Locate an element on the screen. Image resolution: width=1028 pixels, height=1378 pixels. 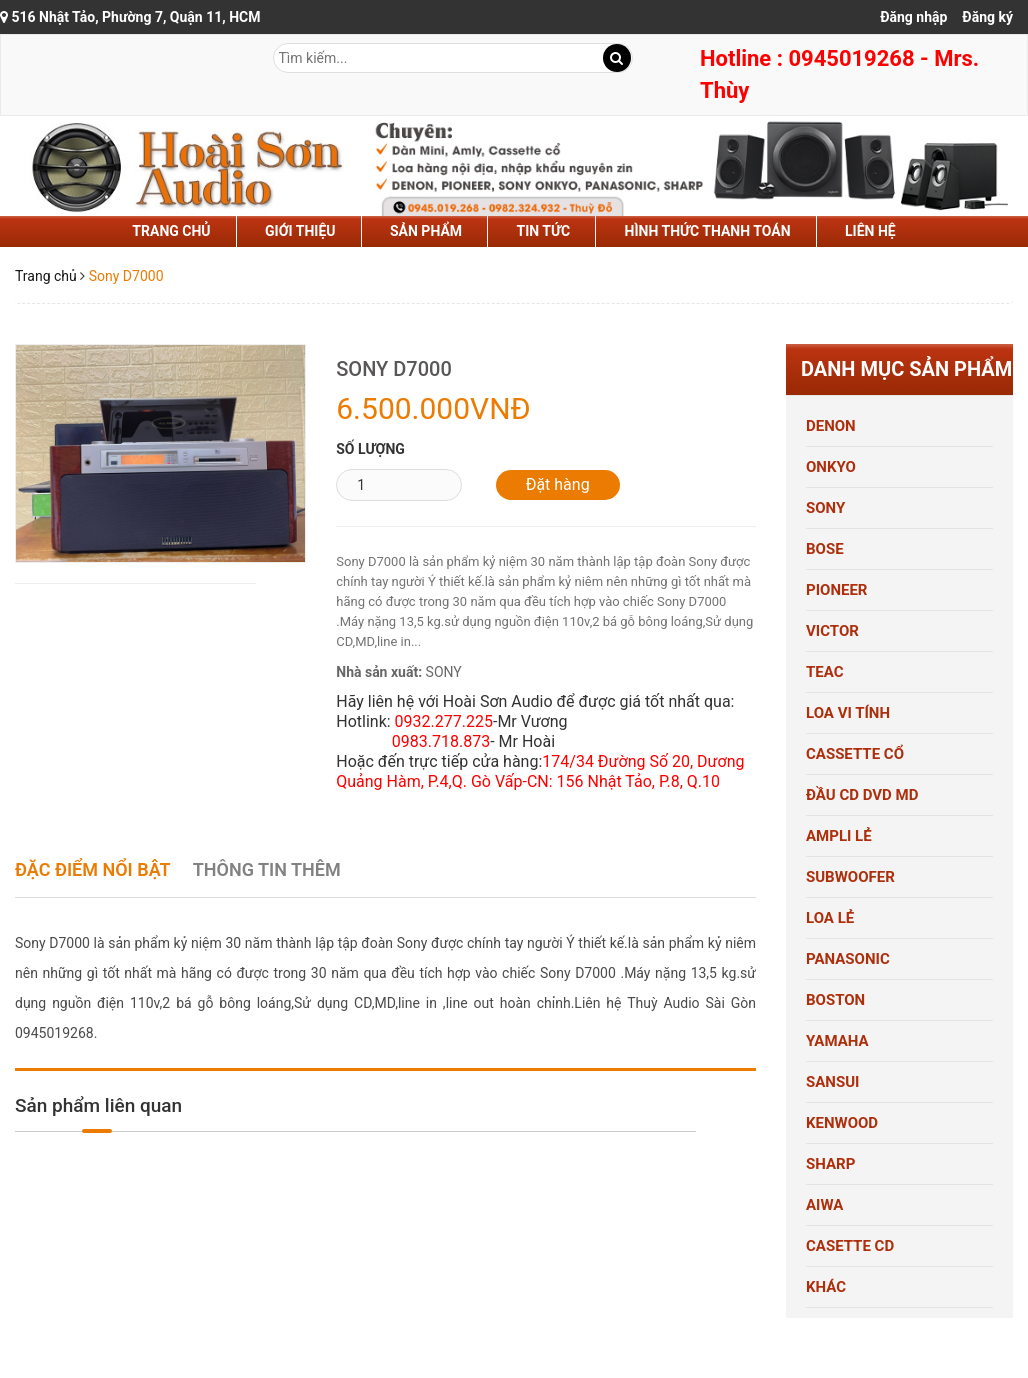
ĐẦU CD DVD MD is located at coordinates (862, 795).